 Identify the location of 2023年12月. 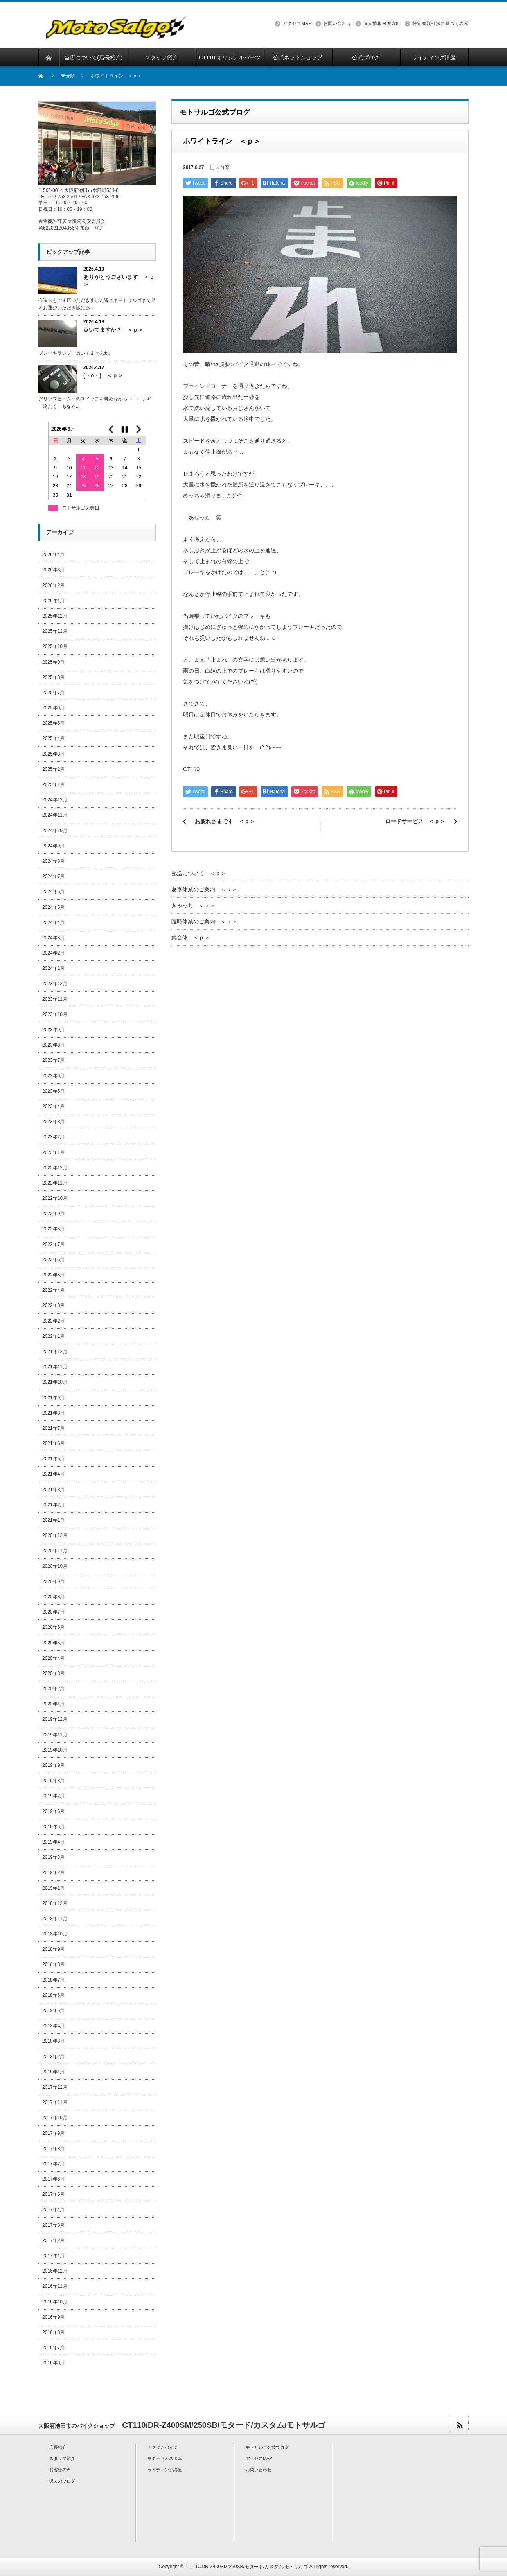
(54, 983).